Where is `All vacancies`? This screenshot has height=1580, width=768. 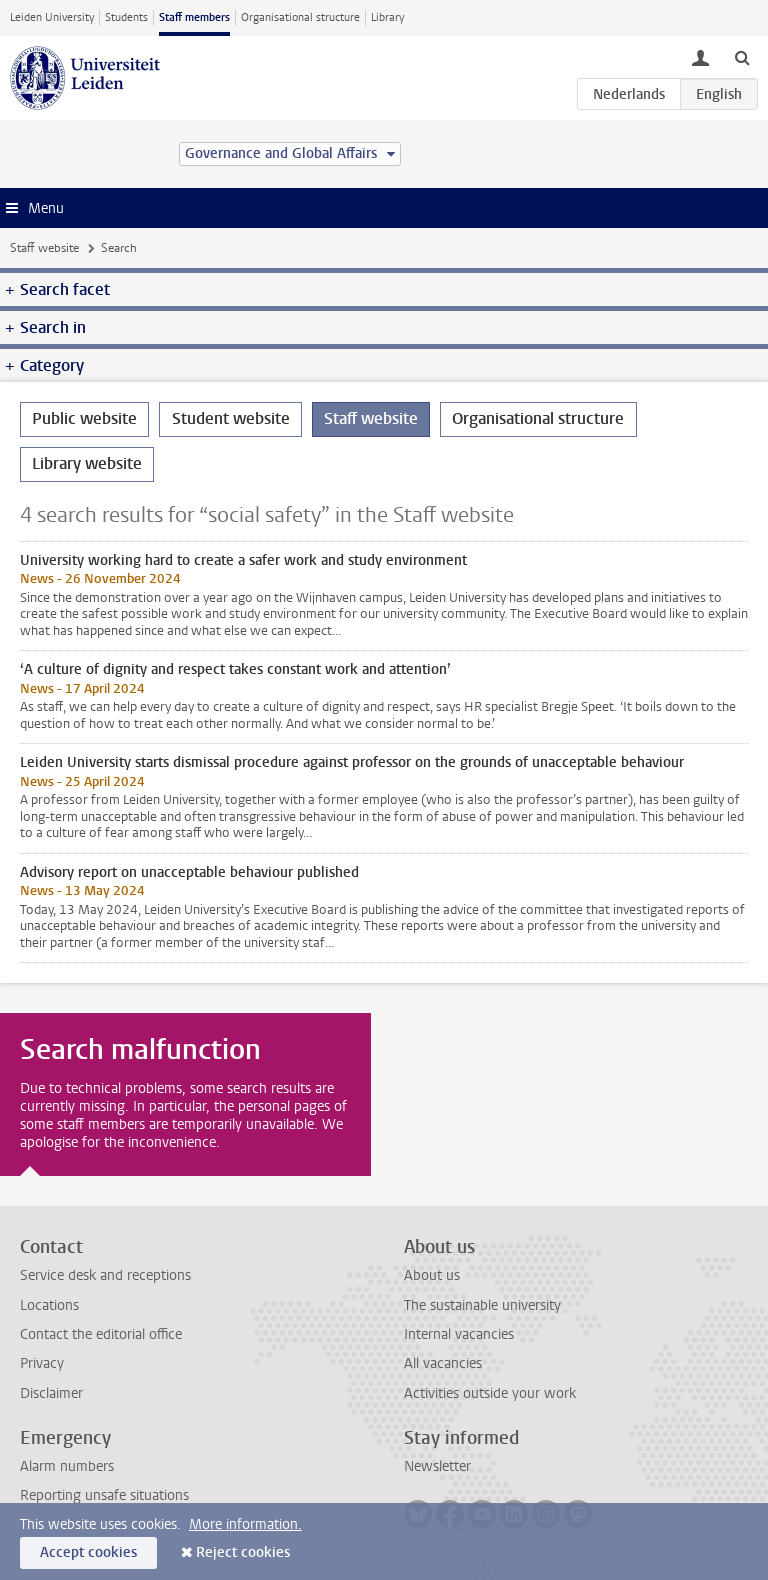 All vacancies is located at coordinates (443, 1363).